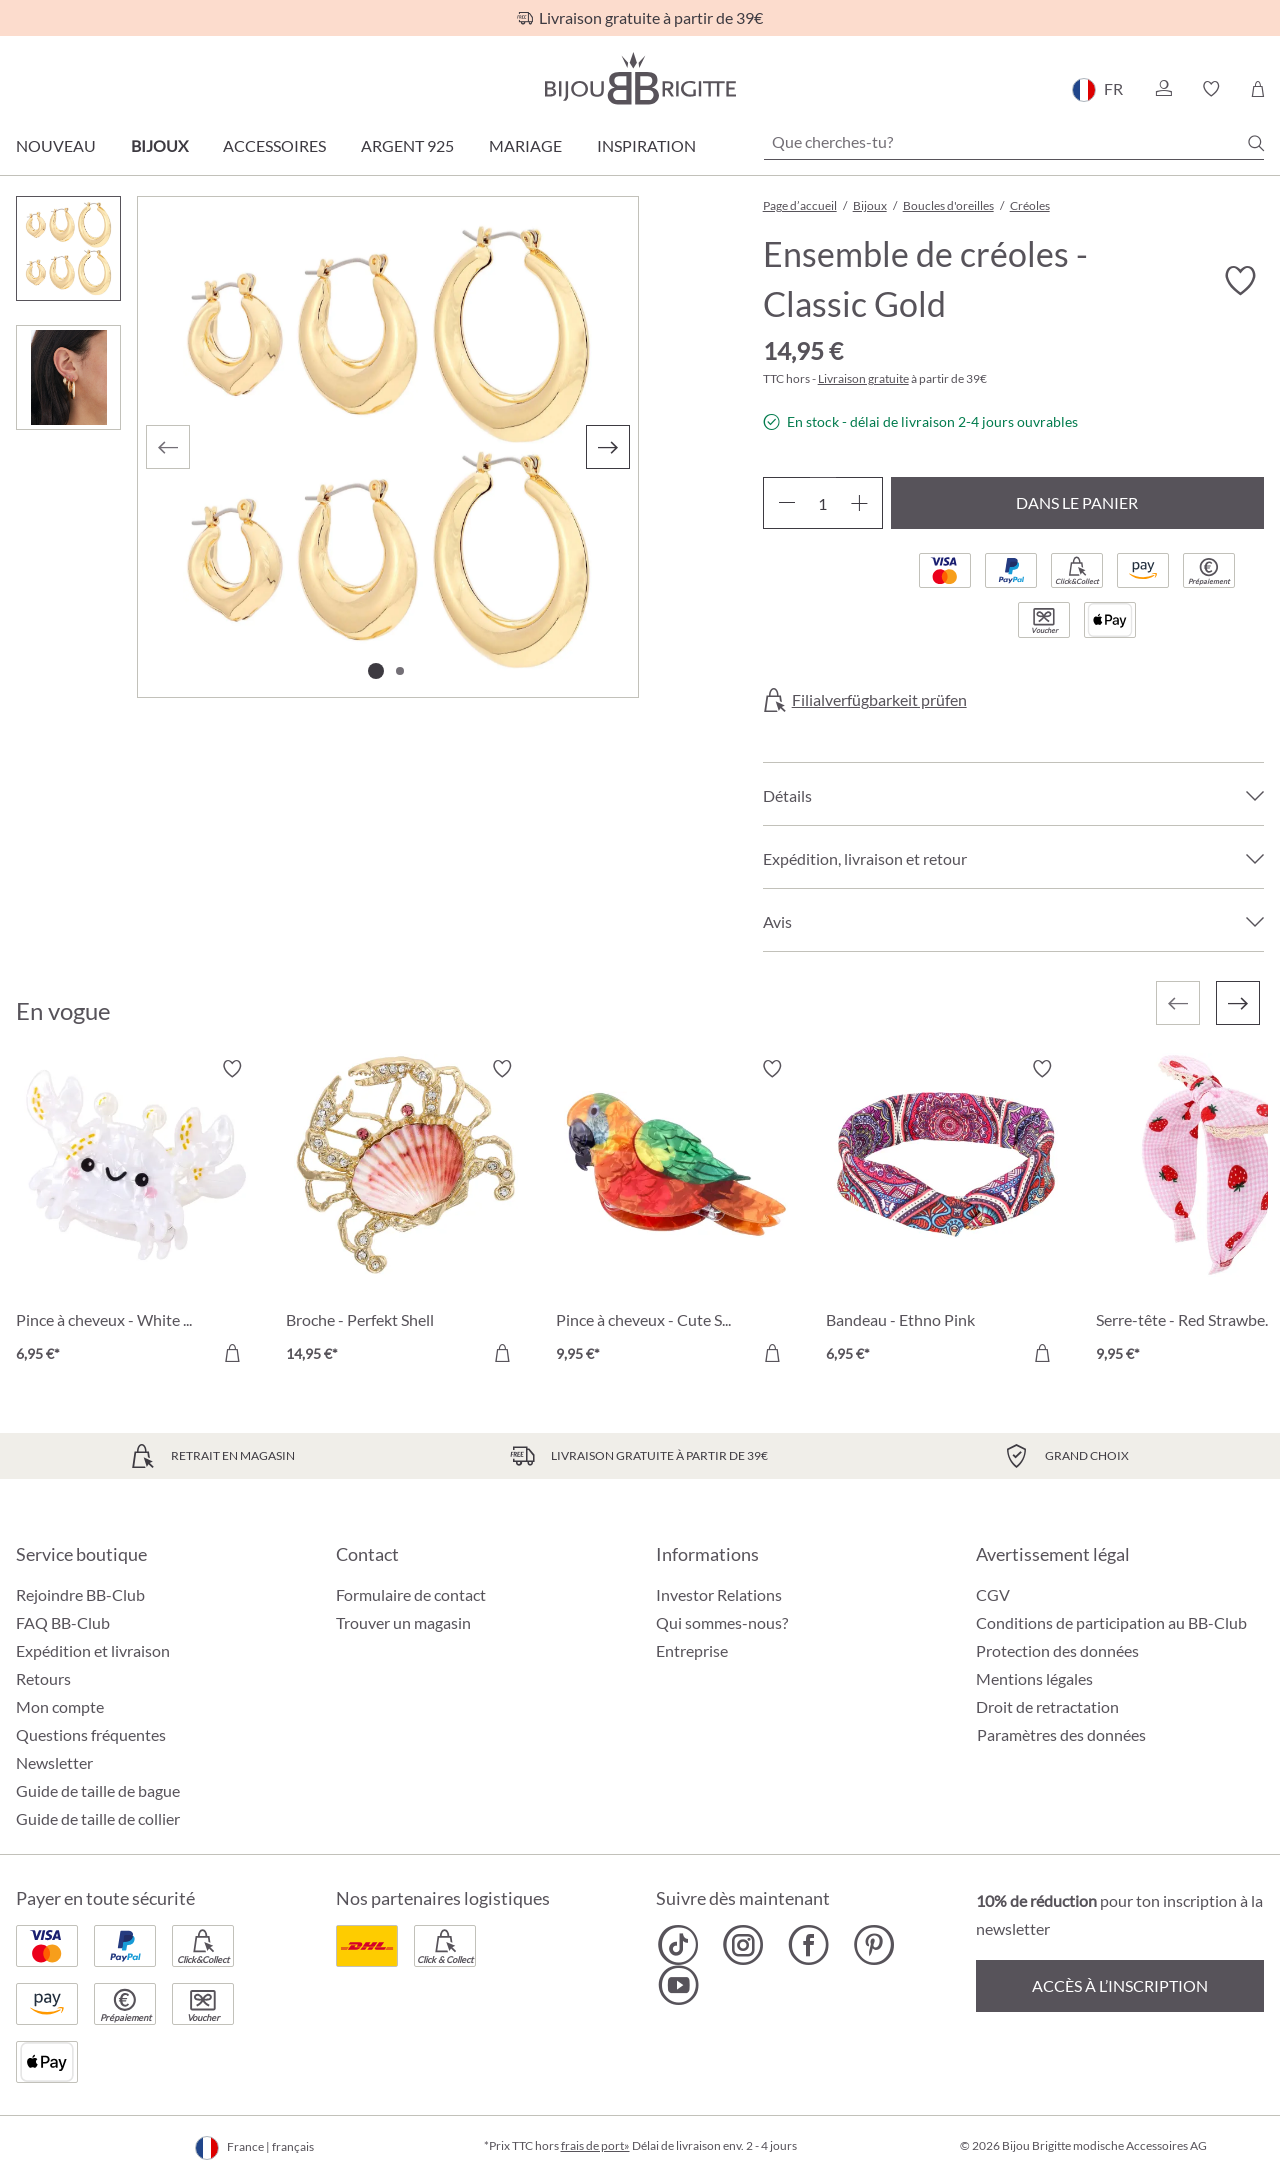 The width and height of the screenshot is (1280, 2175). I want to click on Filialverfügbarkeit prüfen, so click(879, 700).